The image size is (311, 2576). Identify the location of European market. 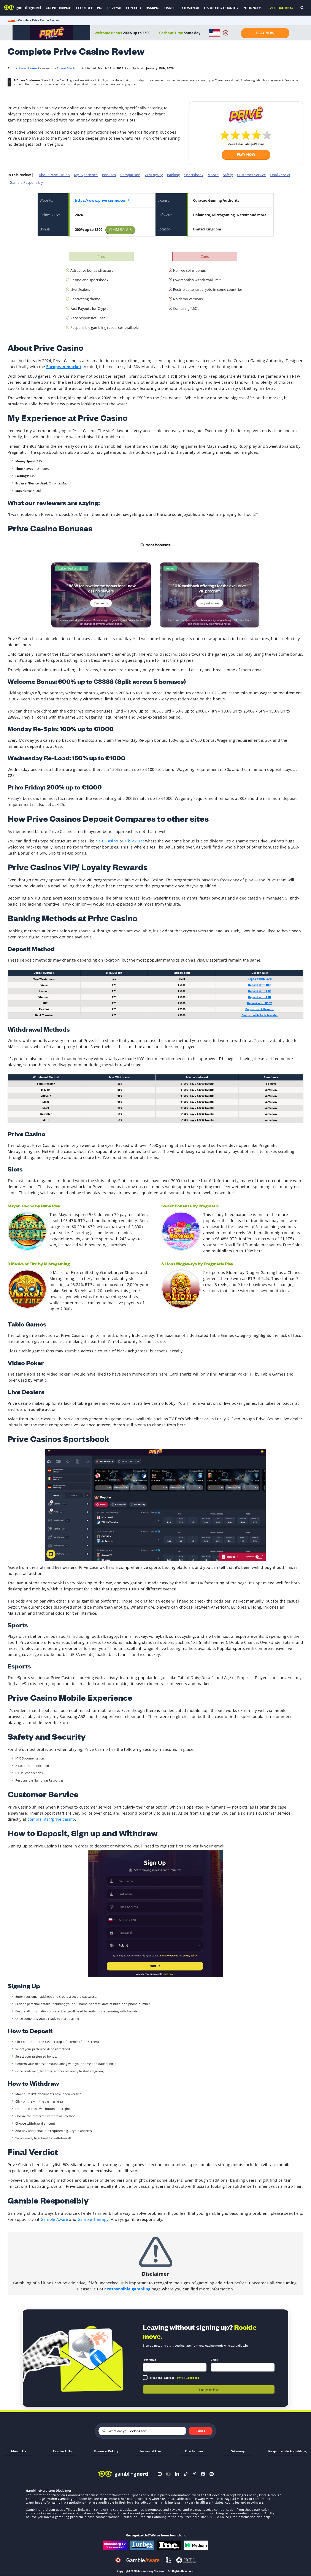
(63, 366).